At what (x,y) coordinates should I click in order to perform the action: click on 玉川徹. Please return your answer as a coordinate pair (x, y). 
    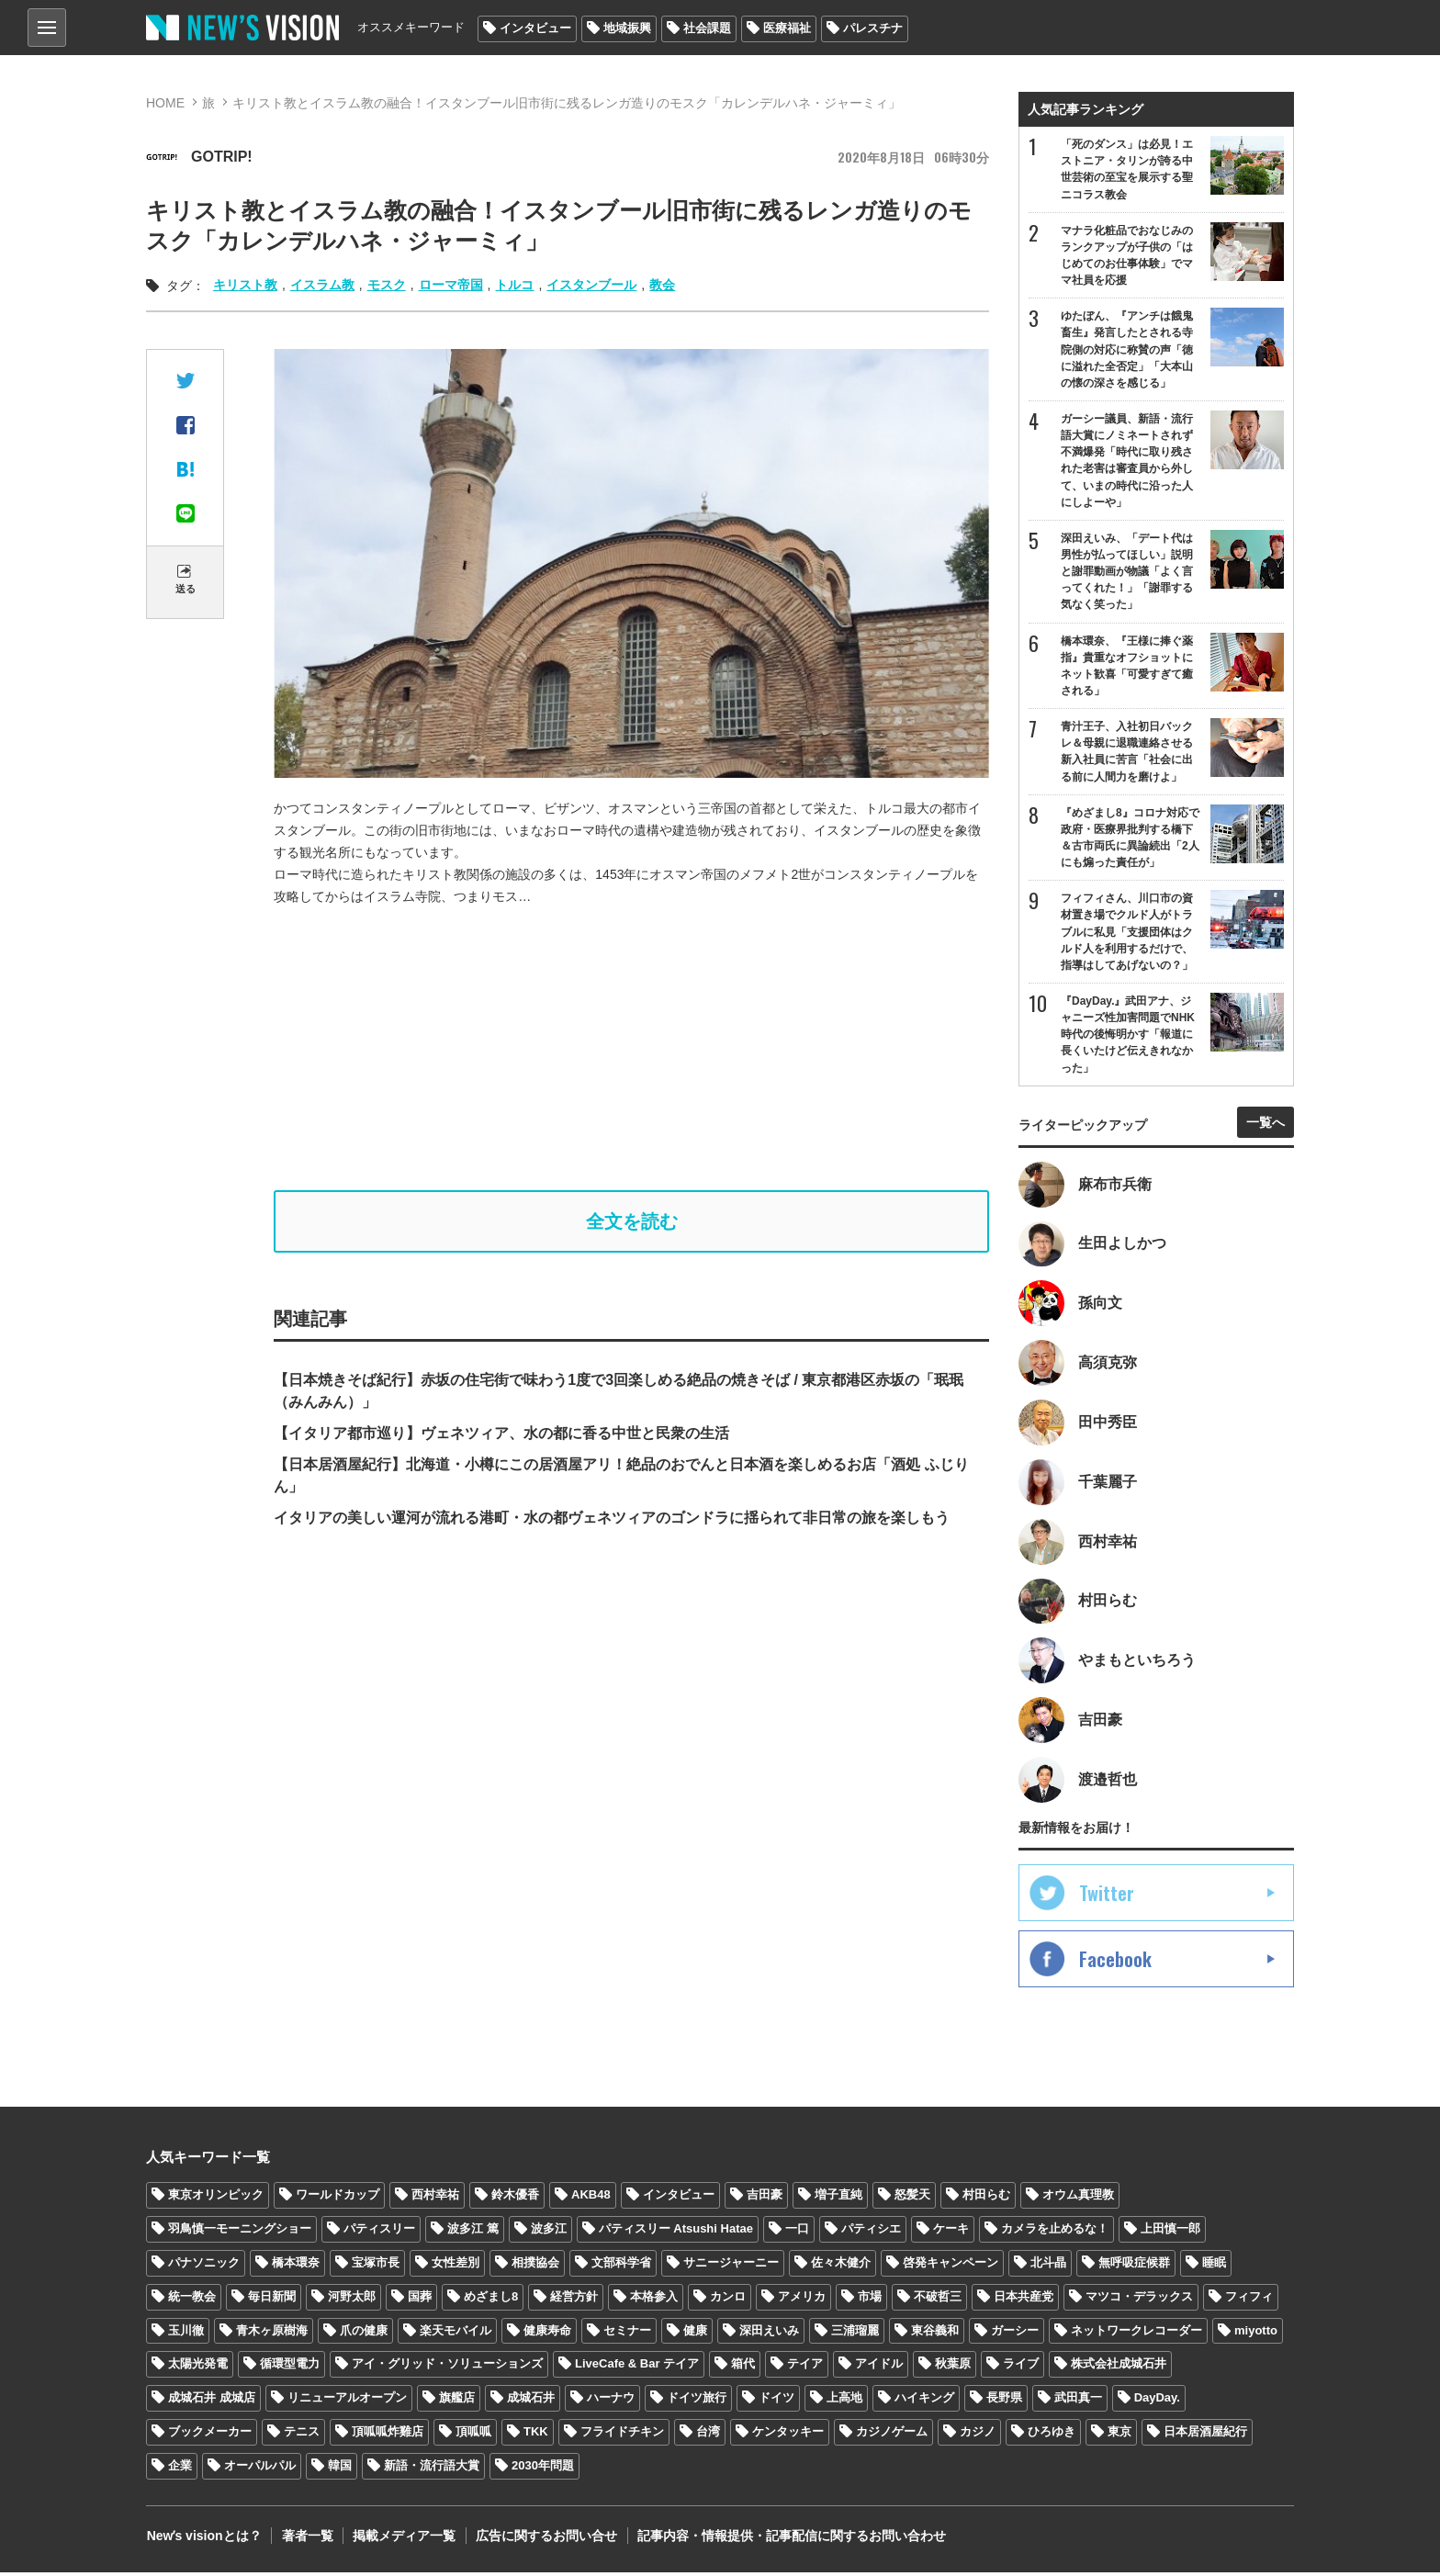
    Looking at the image, I should click on (186, 2333).